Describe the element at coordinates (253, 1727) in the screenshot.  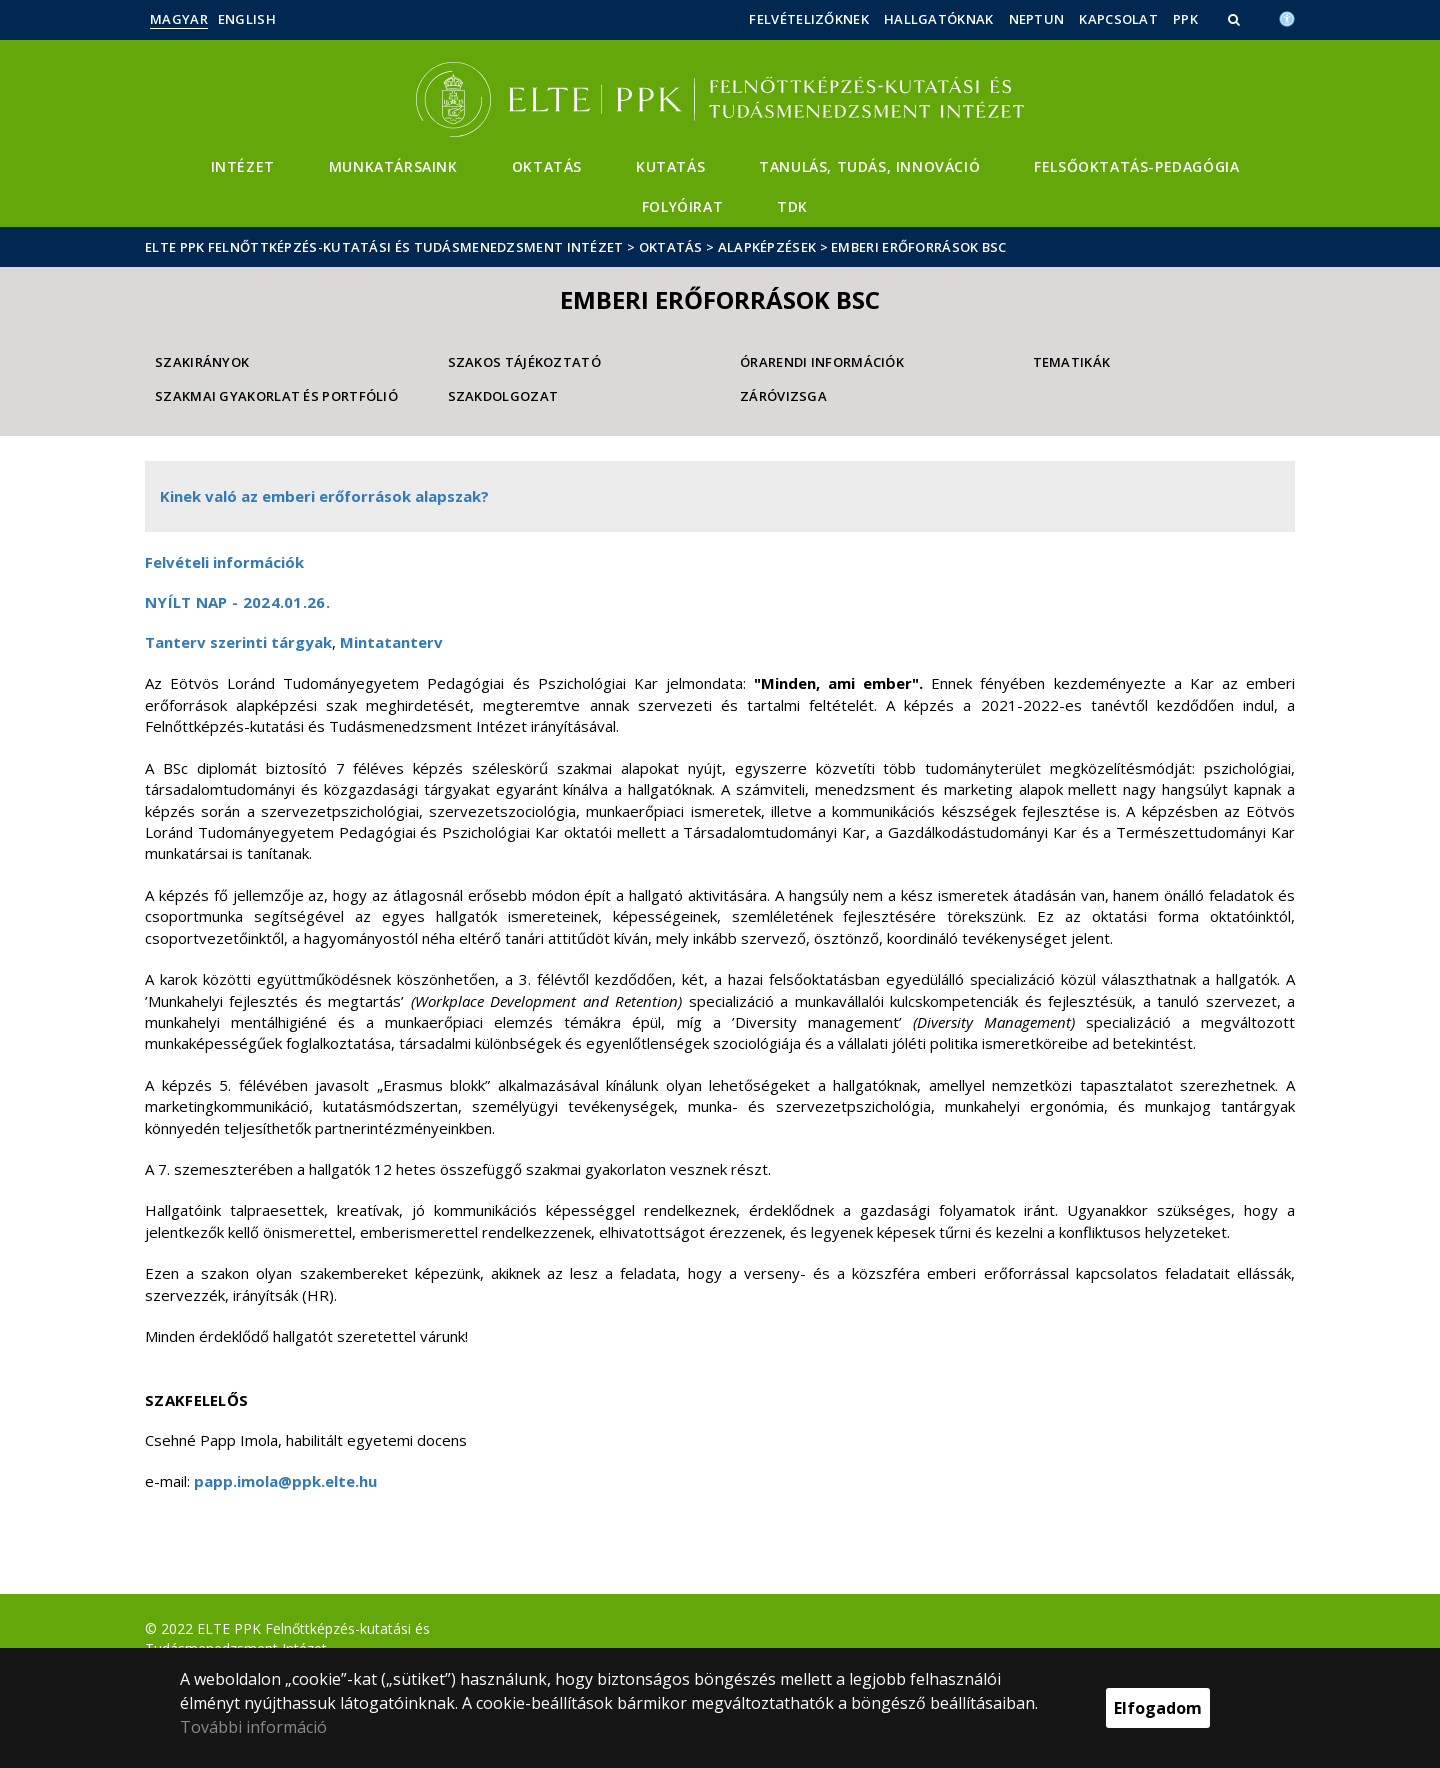
I see `További információ` at that location.